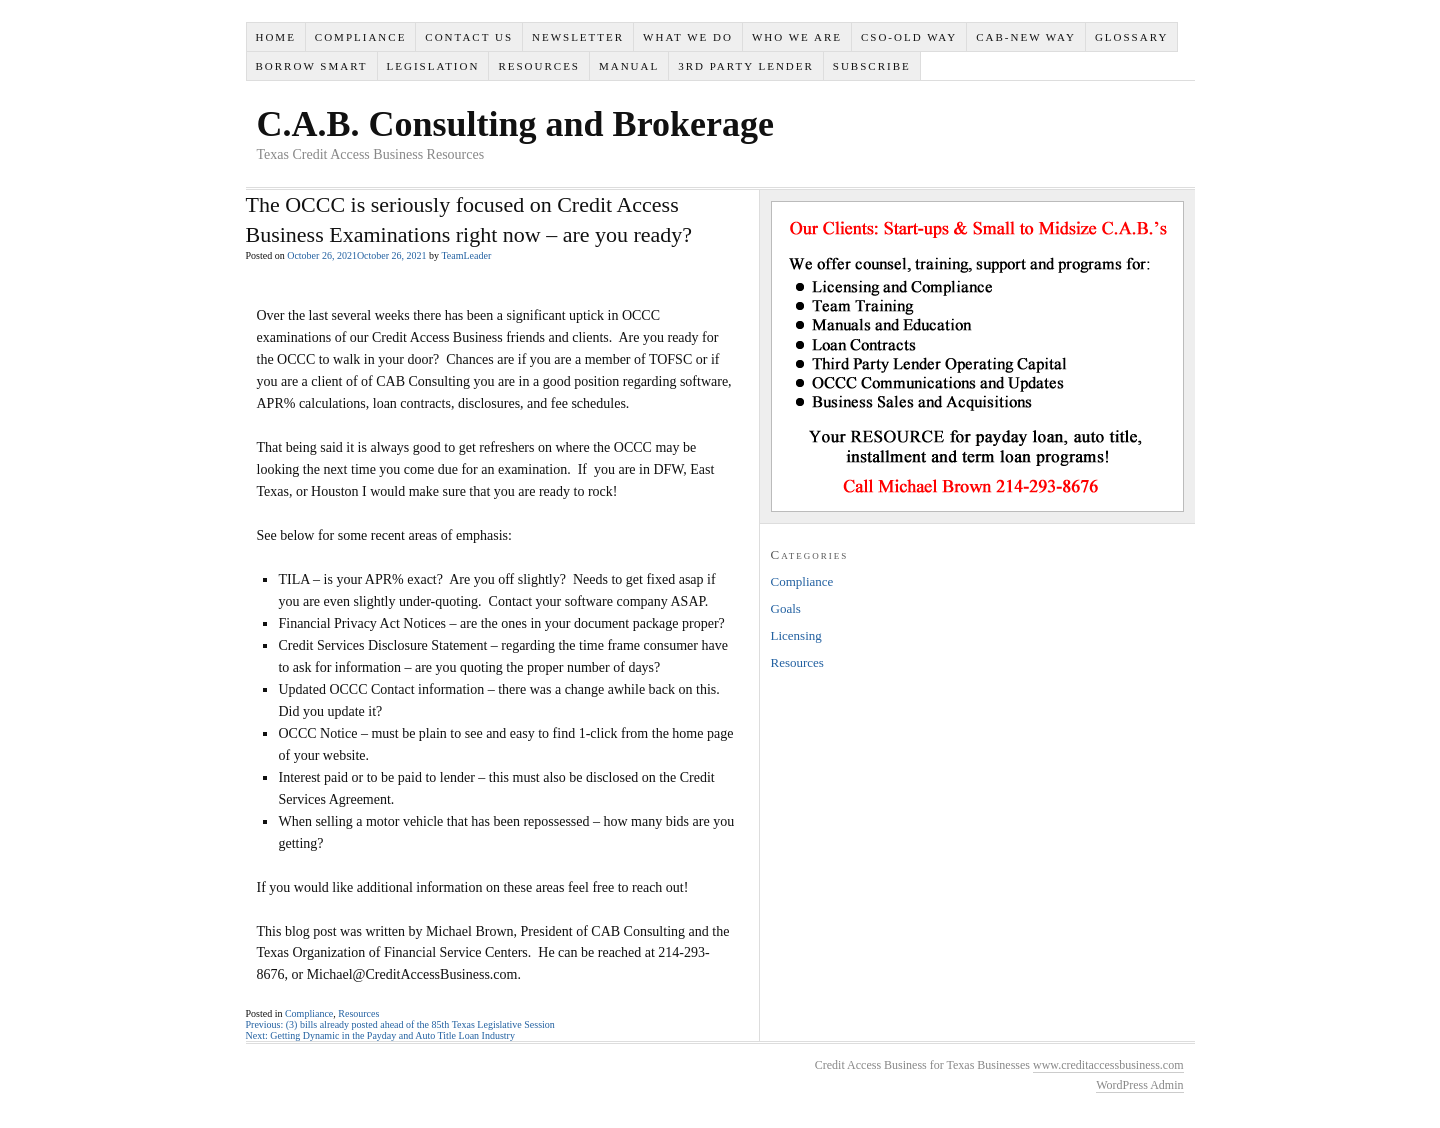  I want to click on C.A.B. Consulting and Brokerage, so click(515, 124).